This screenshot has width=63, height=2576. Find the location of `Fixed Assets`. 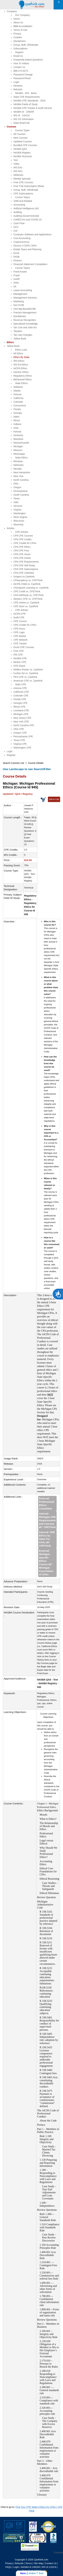

Fixed Assets is located at coordinates (20, 271).